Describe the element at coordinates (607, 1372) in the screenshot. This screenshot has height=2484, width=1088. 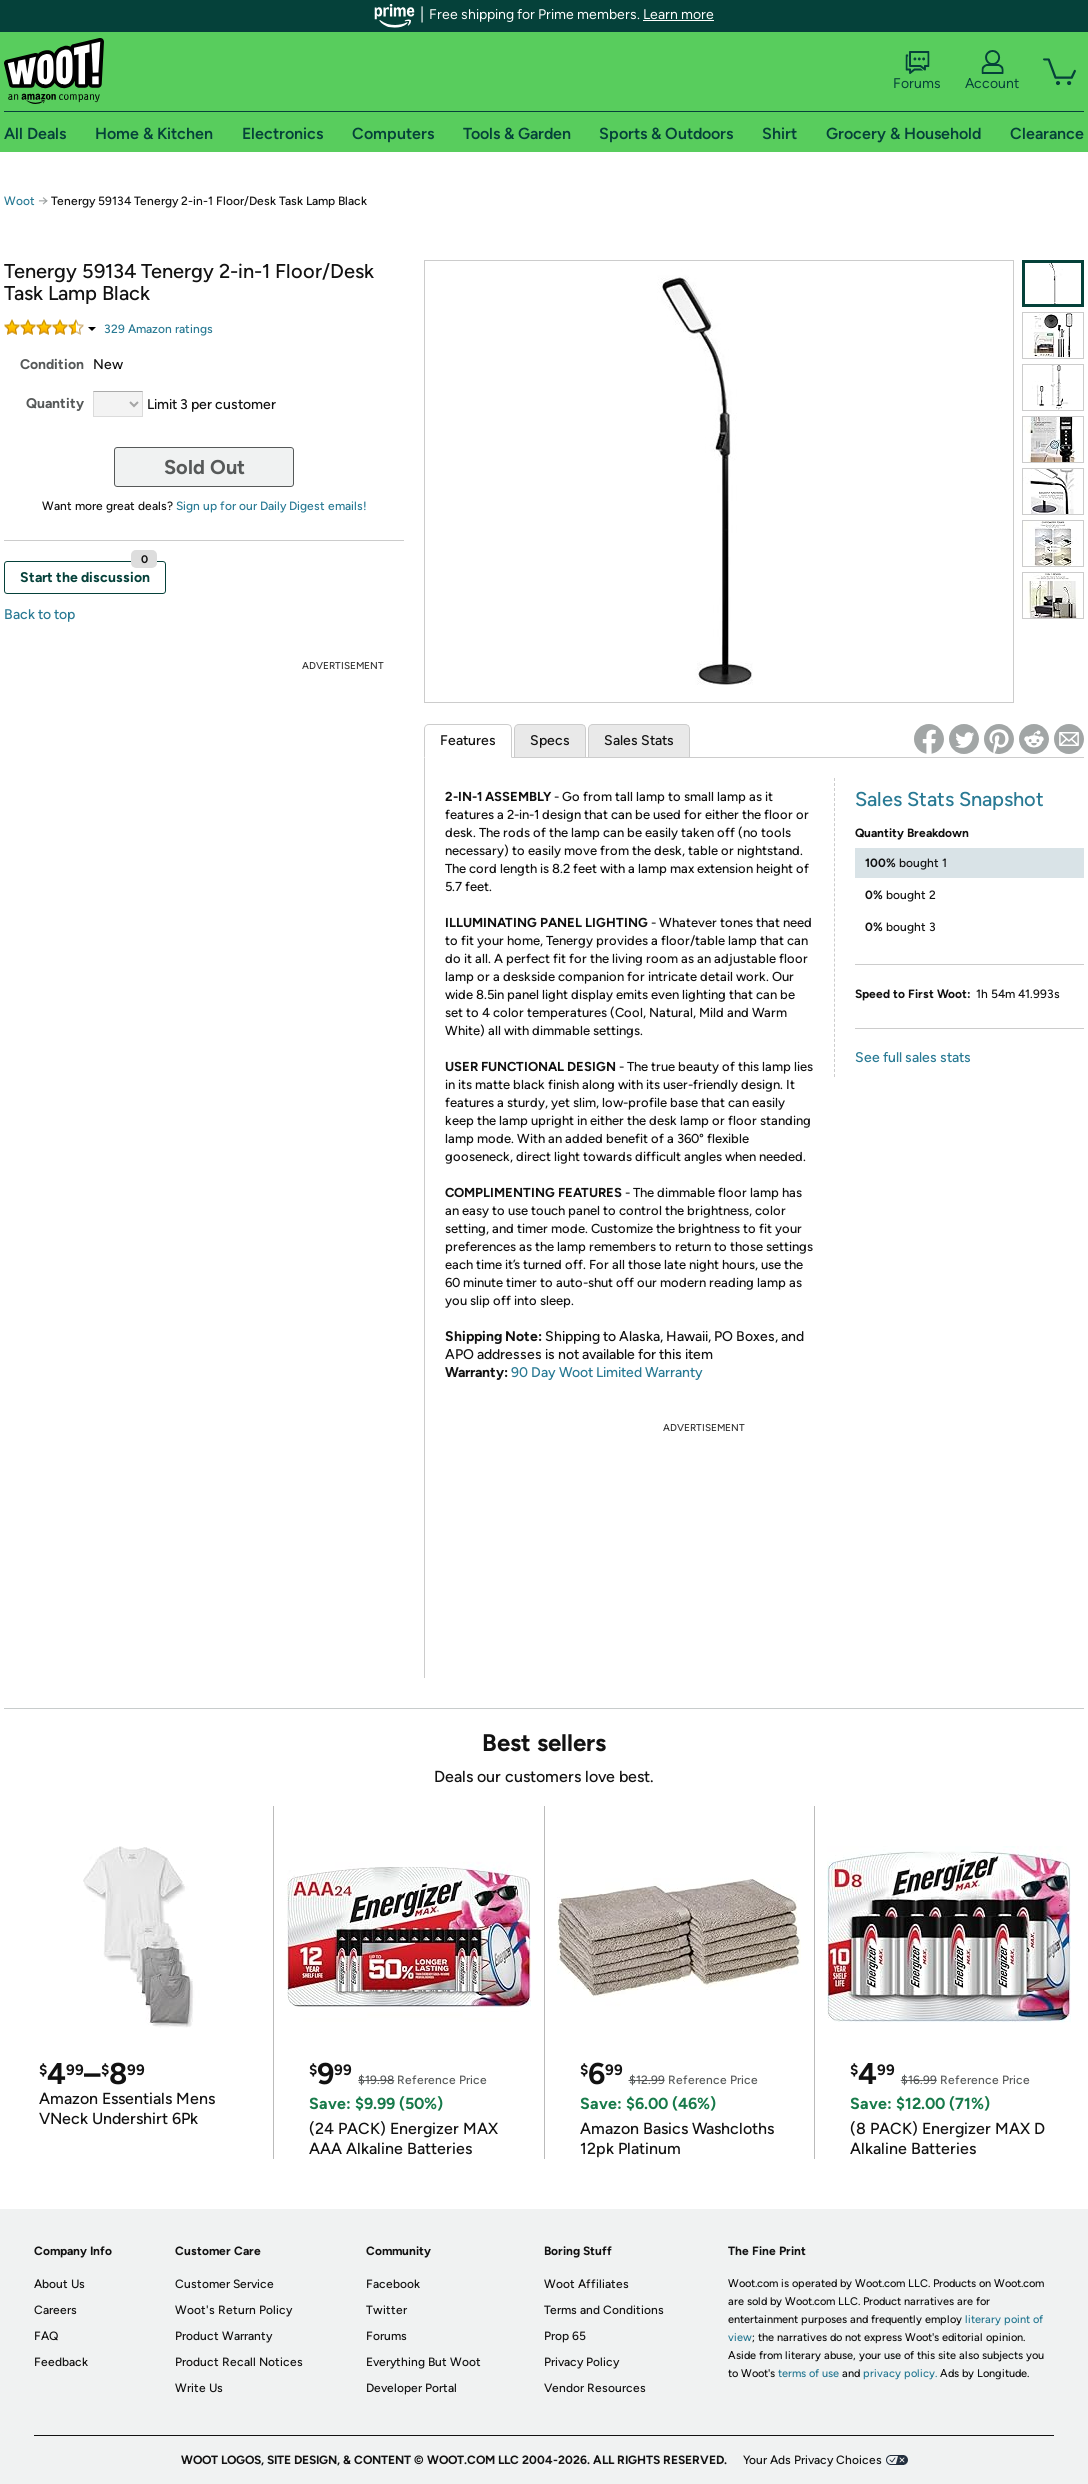
I see `90 Day Woot Limited Warranty` at that location.